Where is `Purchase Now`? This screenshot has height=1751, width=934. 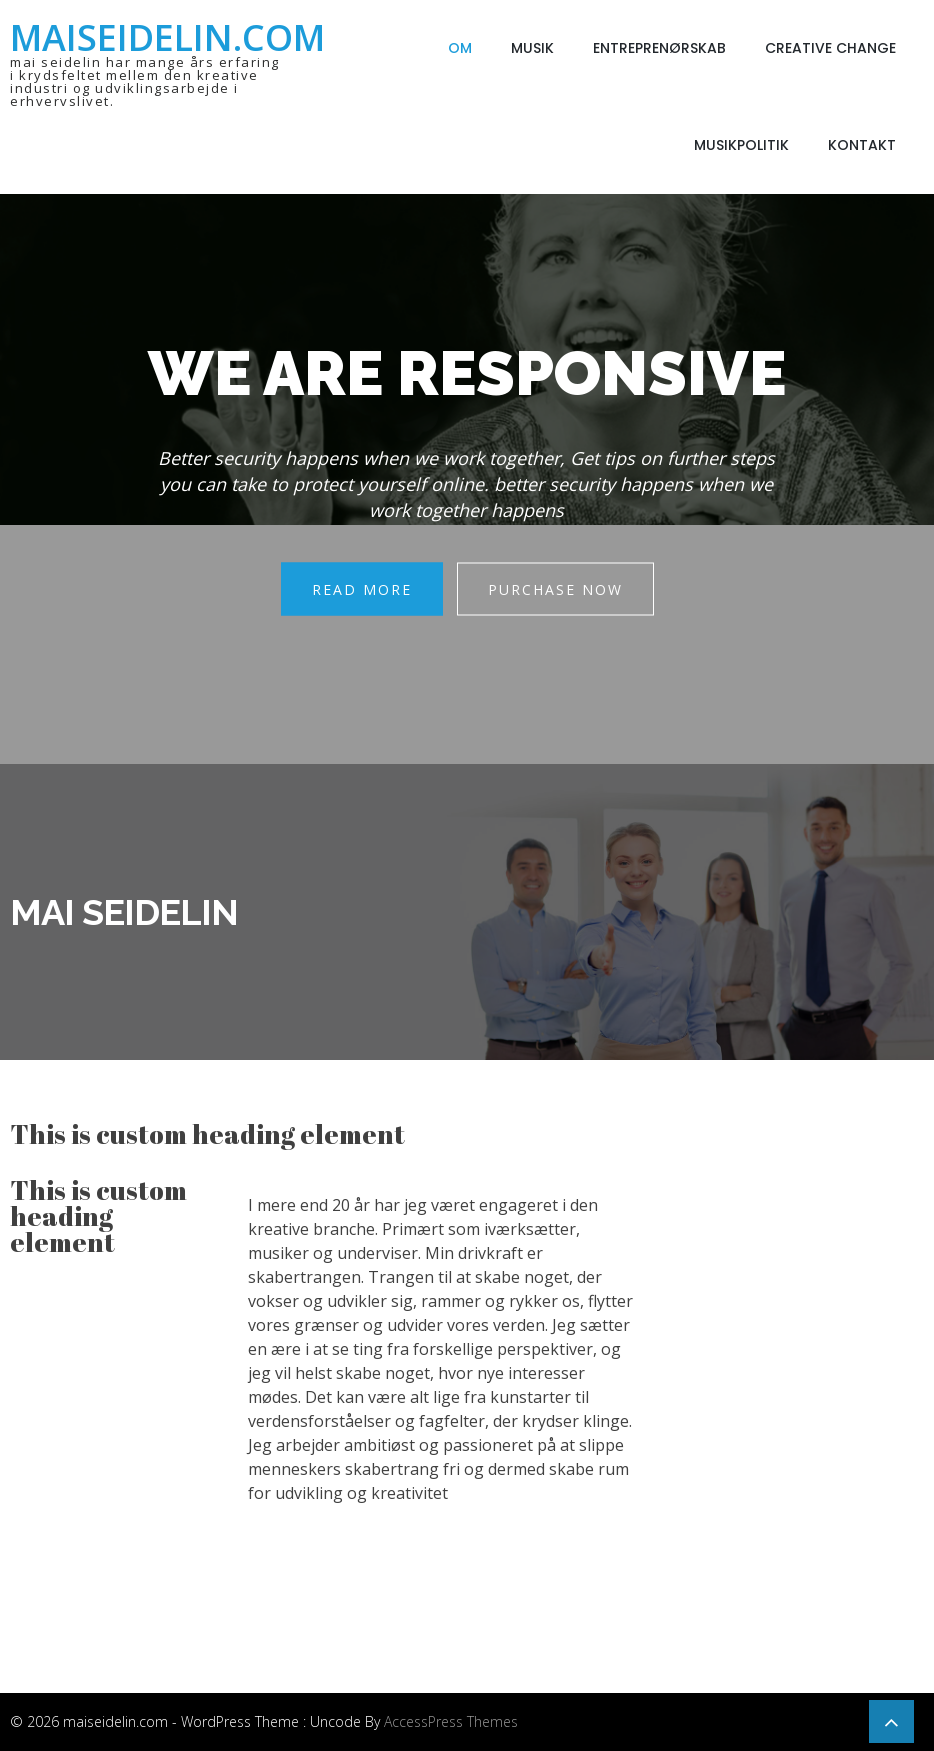
Purchase Now is located at coordinates (555, 589).